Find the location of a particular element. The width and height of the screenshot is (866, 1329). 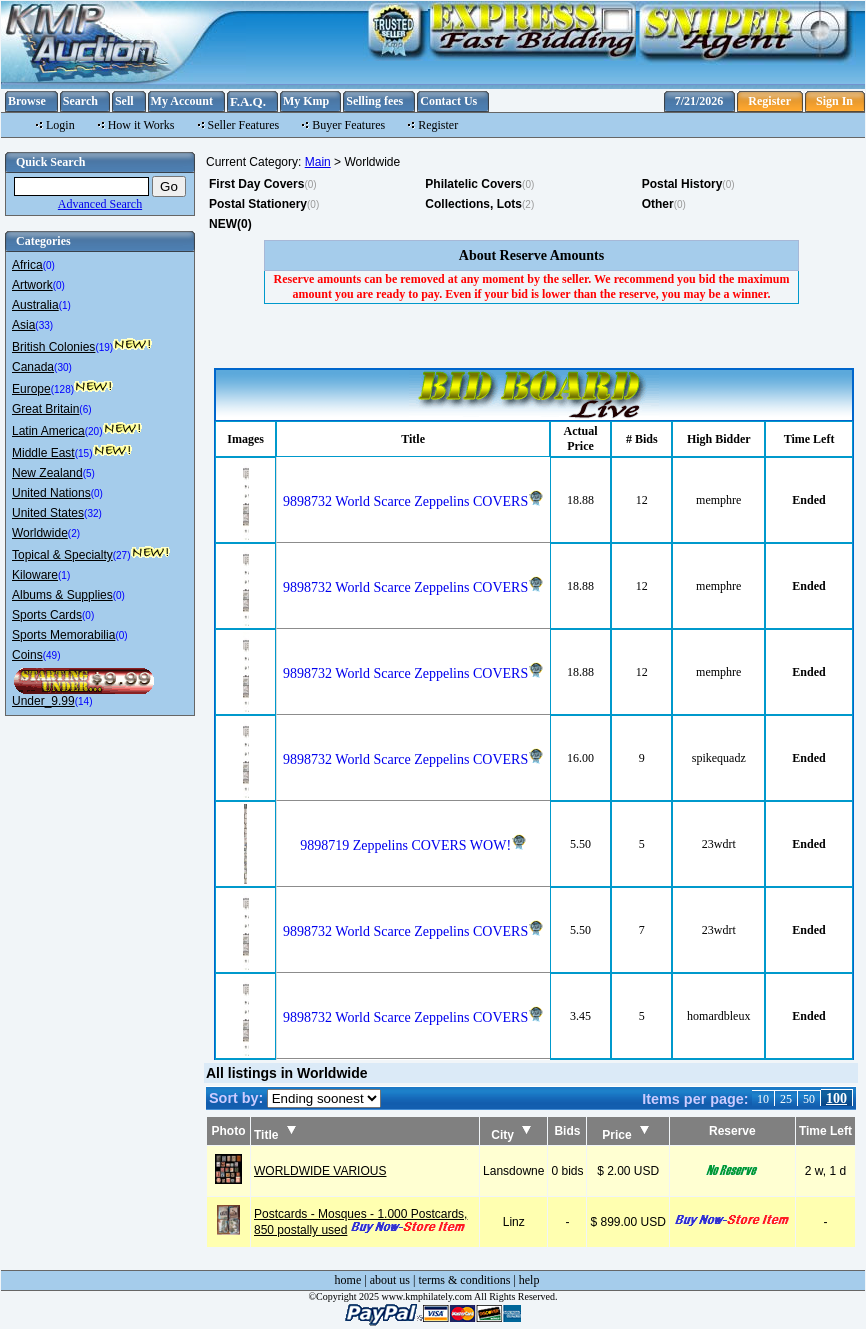

Africa is located at coordinates (27, 265).